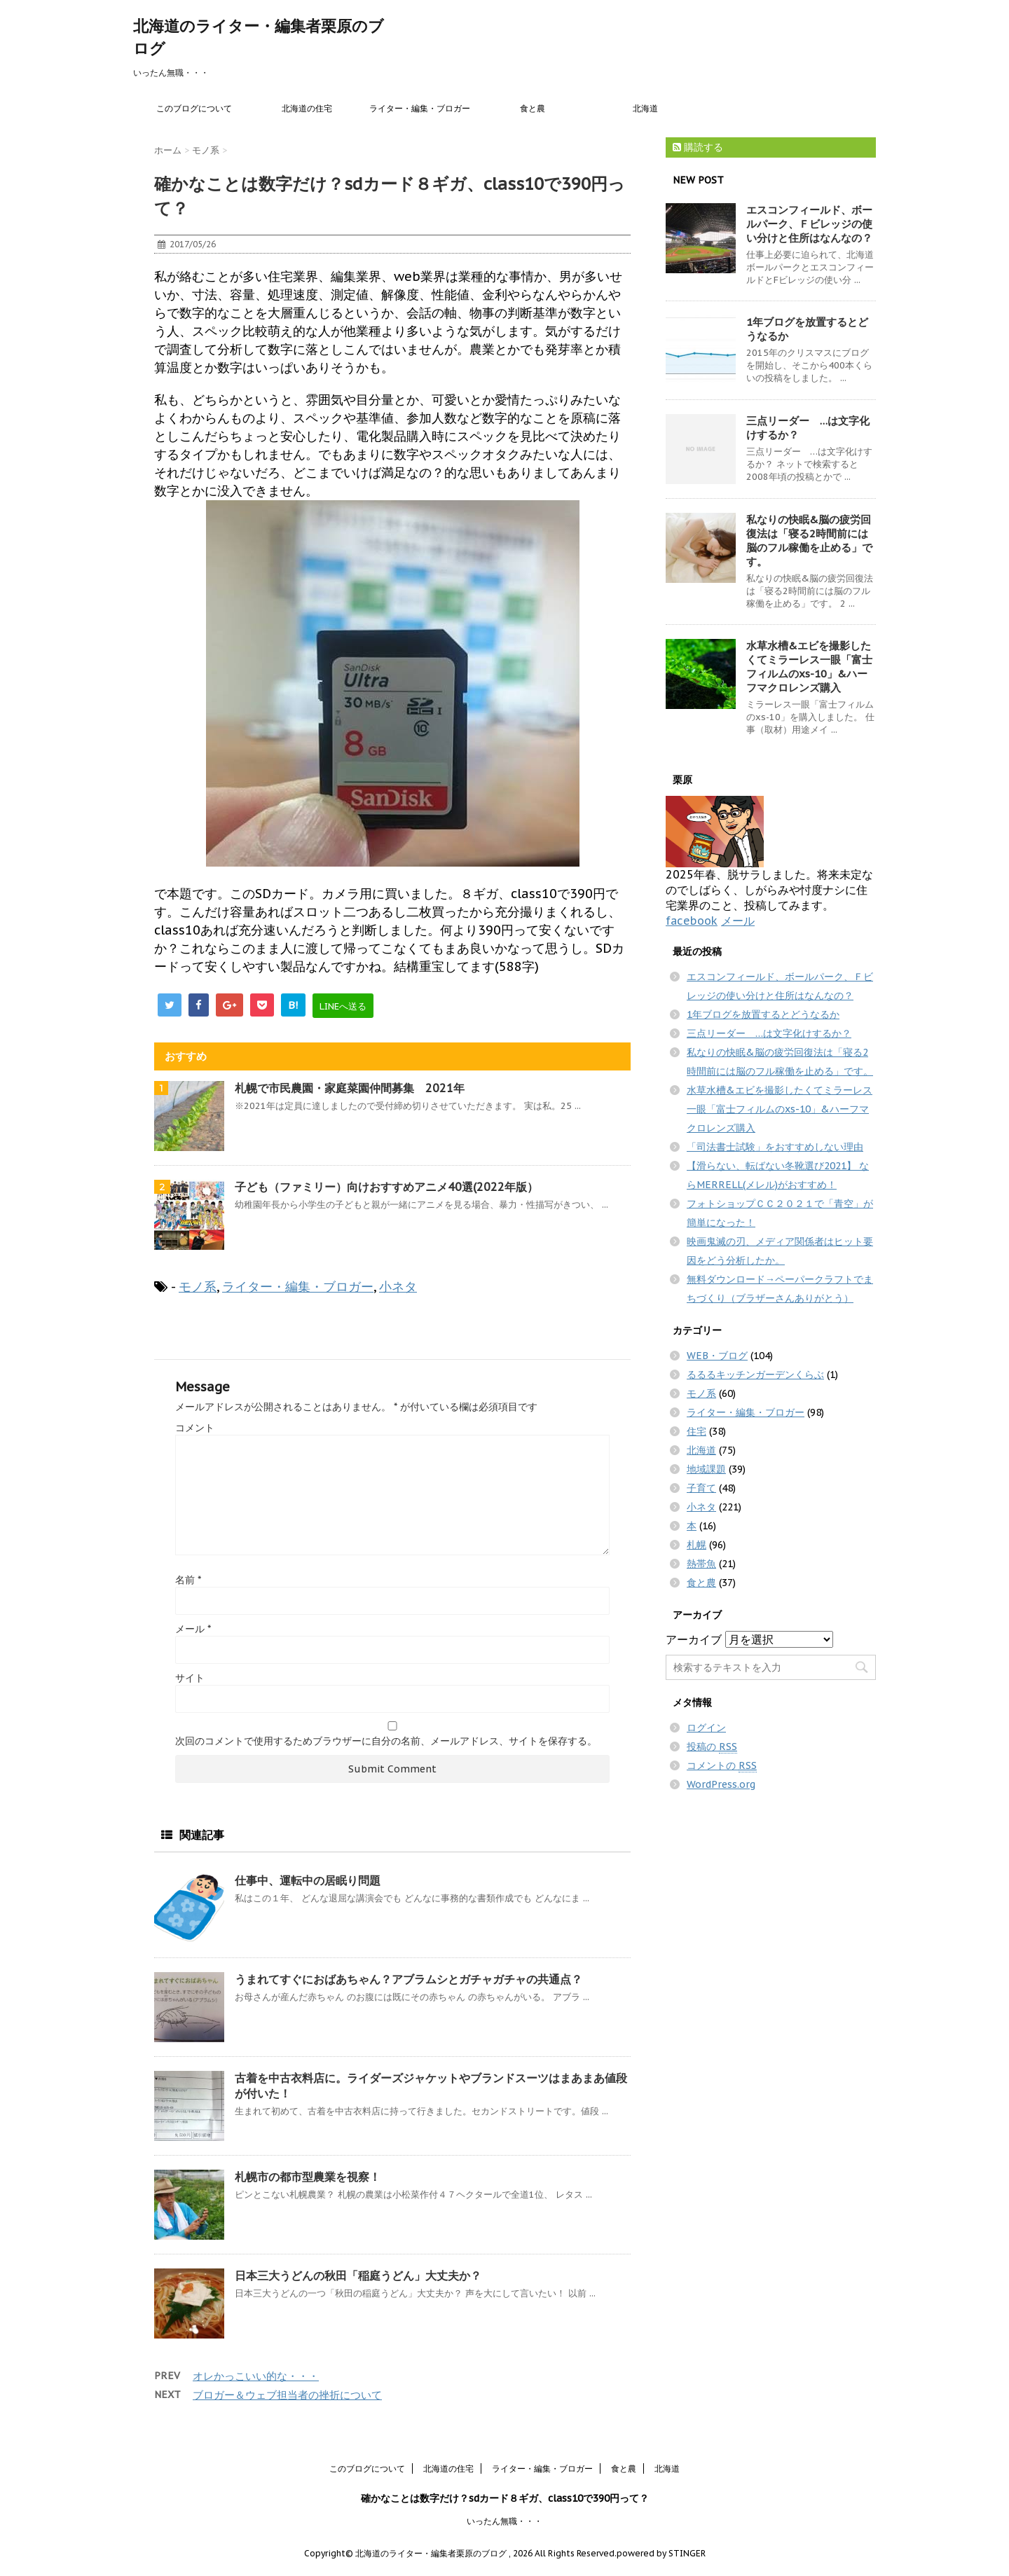 The width and height of the screenshot is (1009, 2576). I want to click on 北海道の住宅, so click(307, 108).